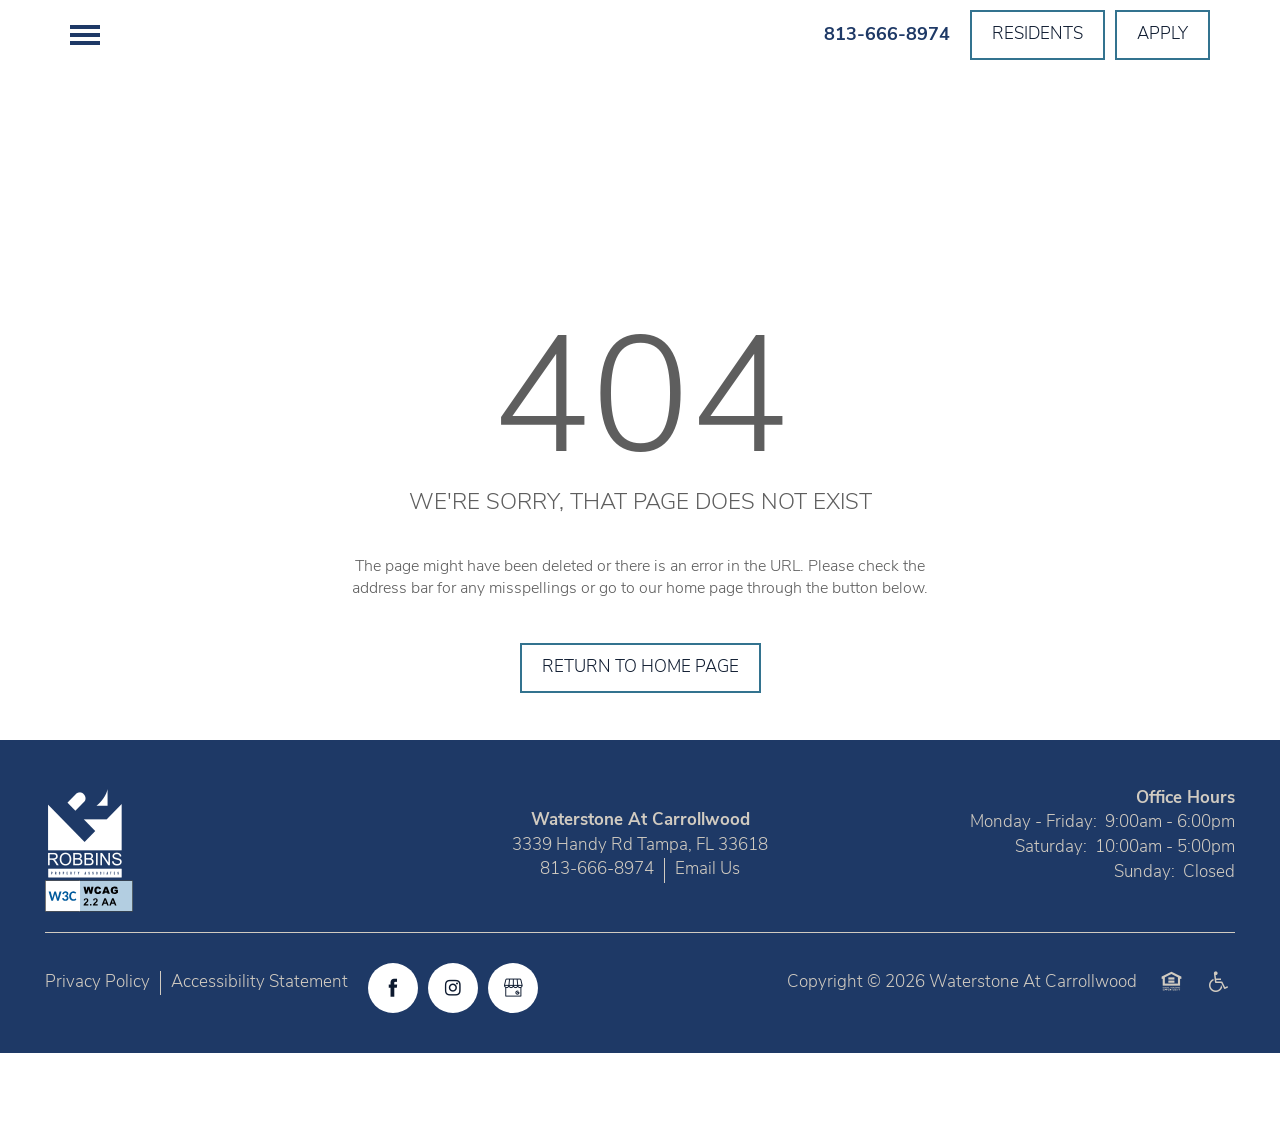  I want to click on [Visit Facebook page], so click(393, 1064).